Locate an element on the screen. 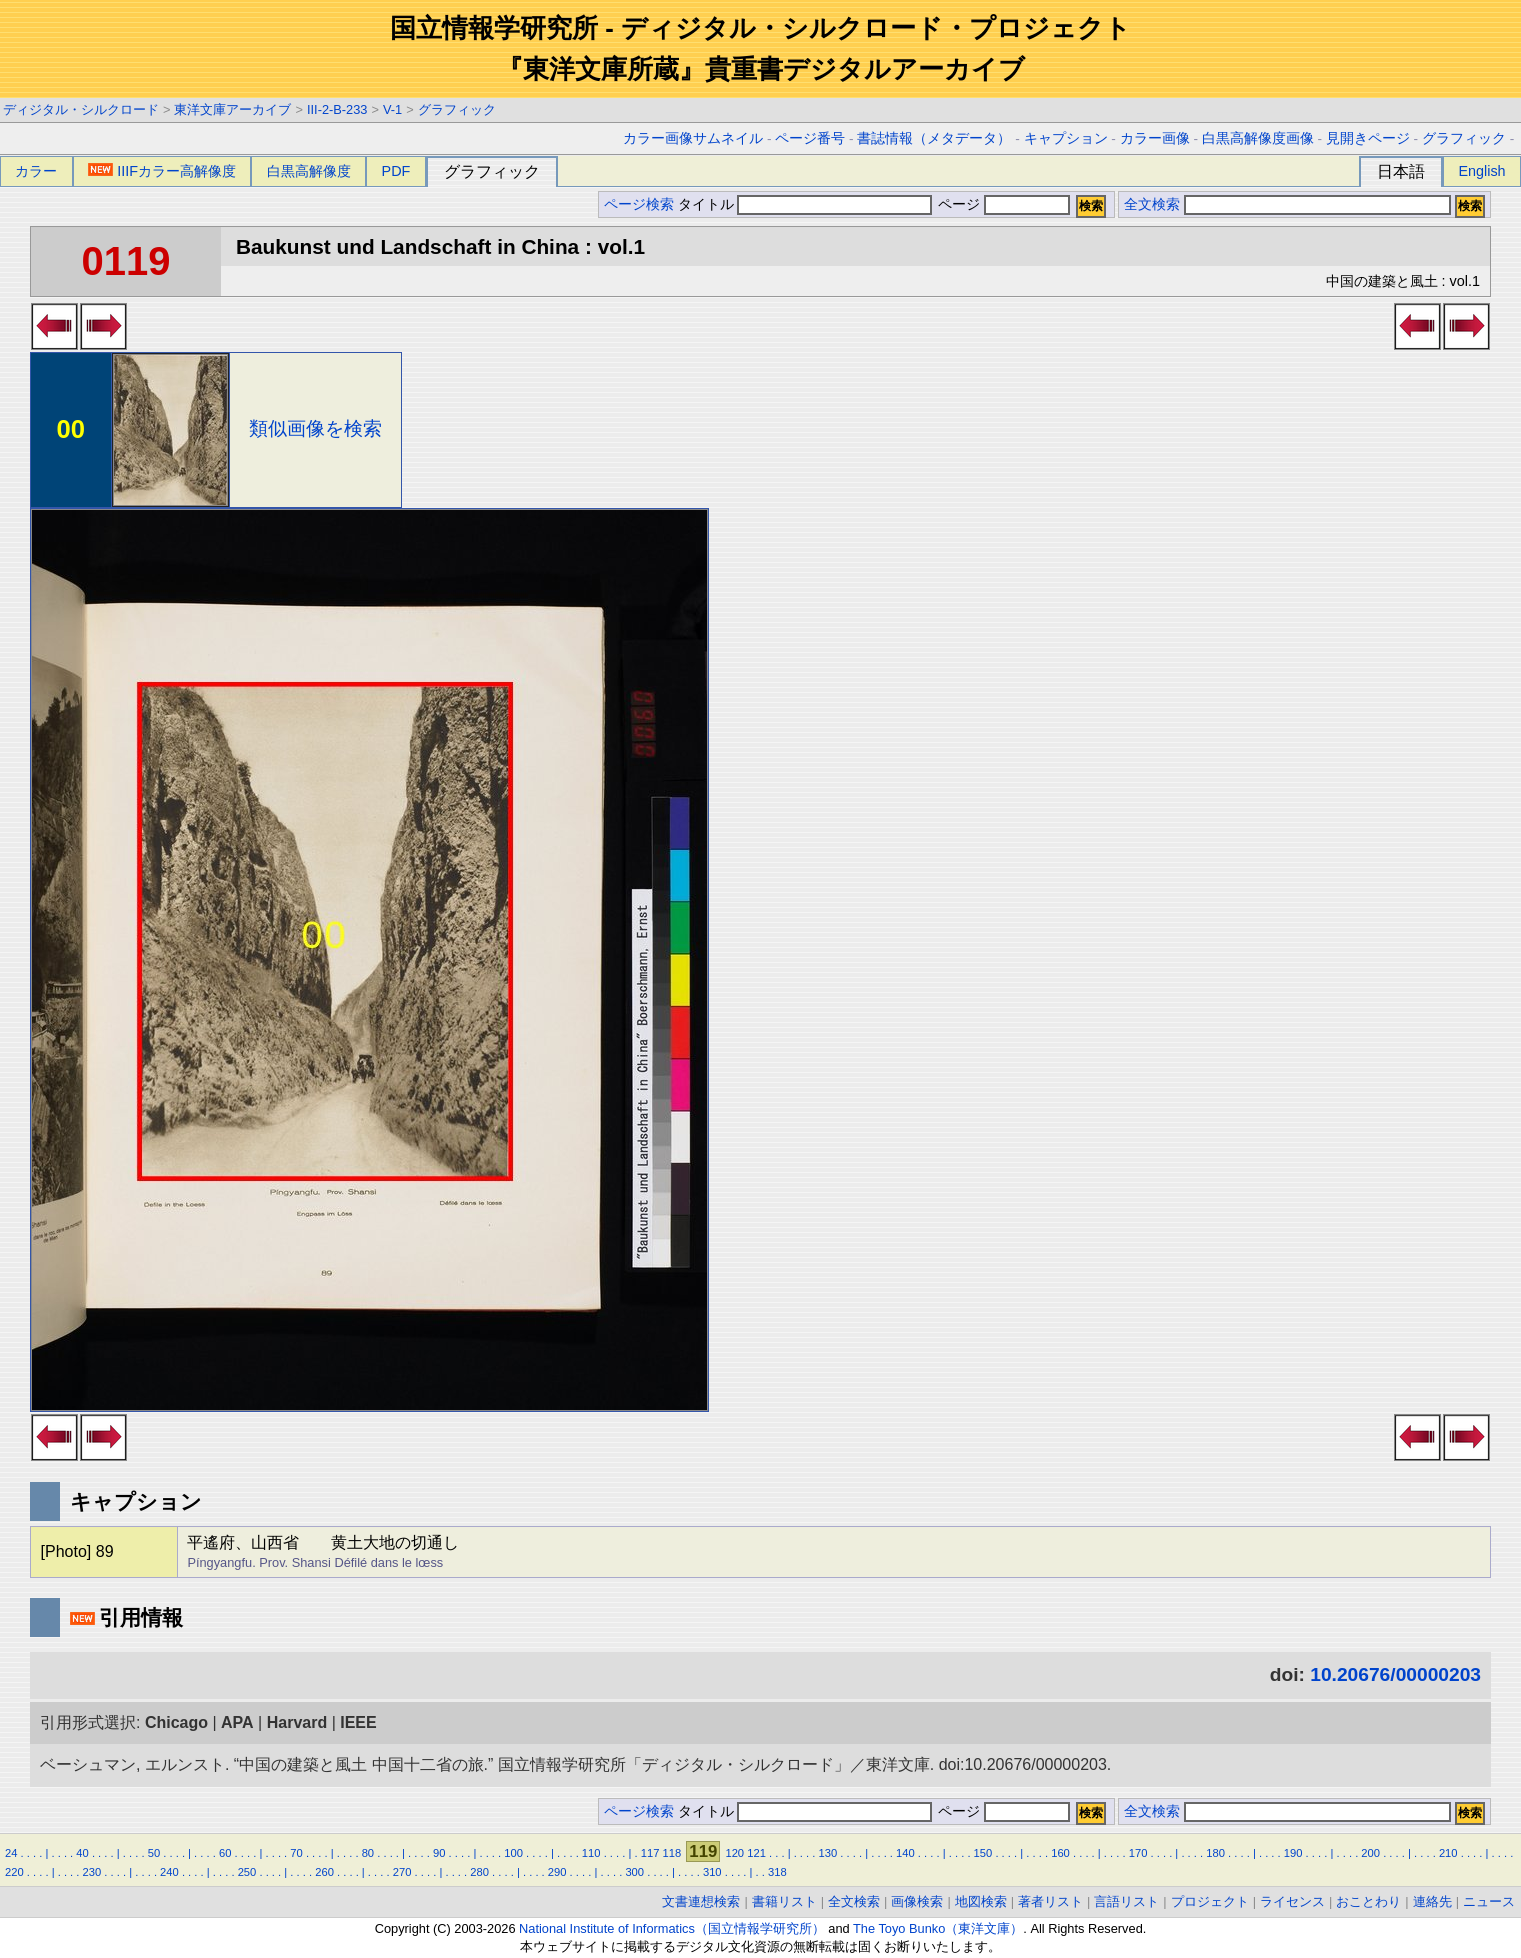 The height and width of the screenshot is (1958, 1521). 110 is located at coordinates (591, 1853).